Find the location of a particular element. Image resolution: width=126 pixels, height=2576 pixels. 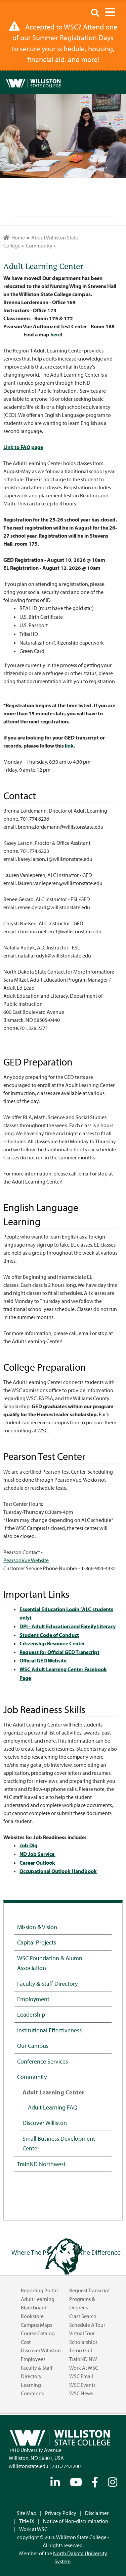

Privacy Policy is located at coordinates (60, 2513).